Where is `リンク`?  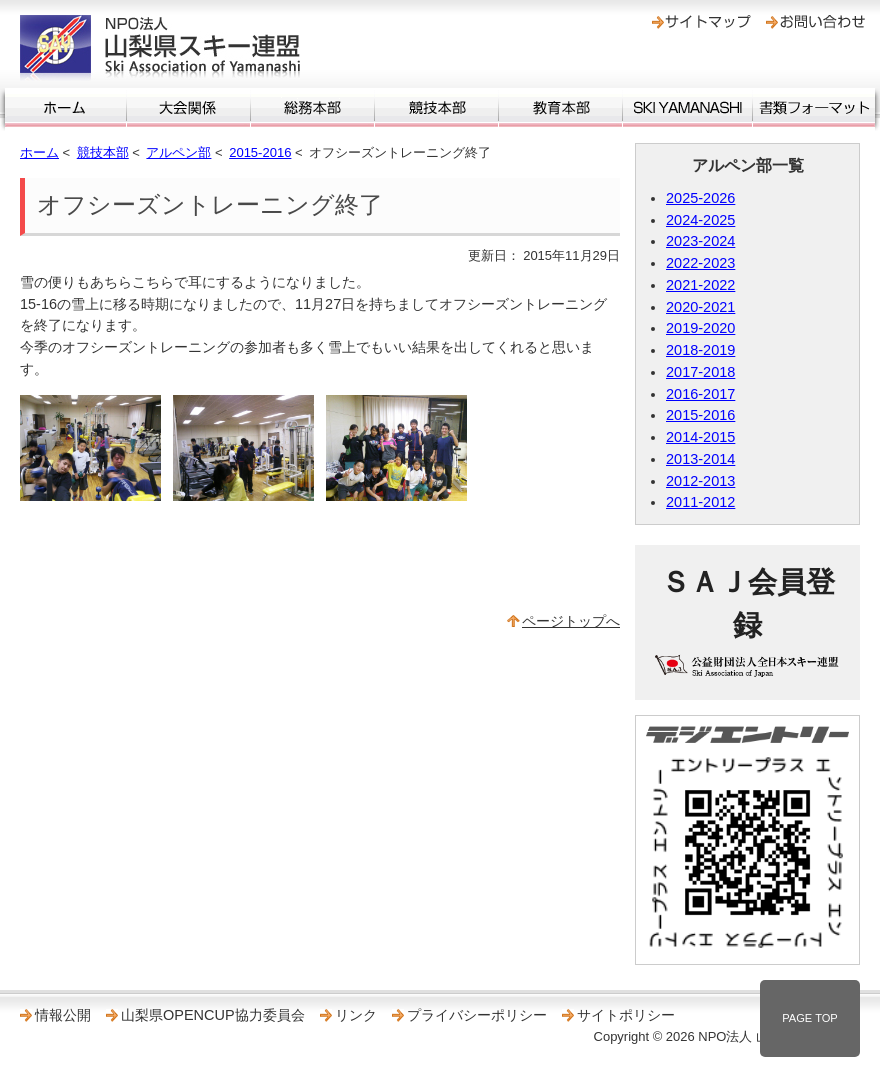 リンク is located at coordinates (356, 1015).